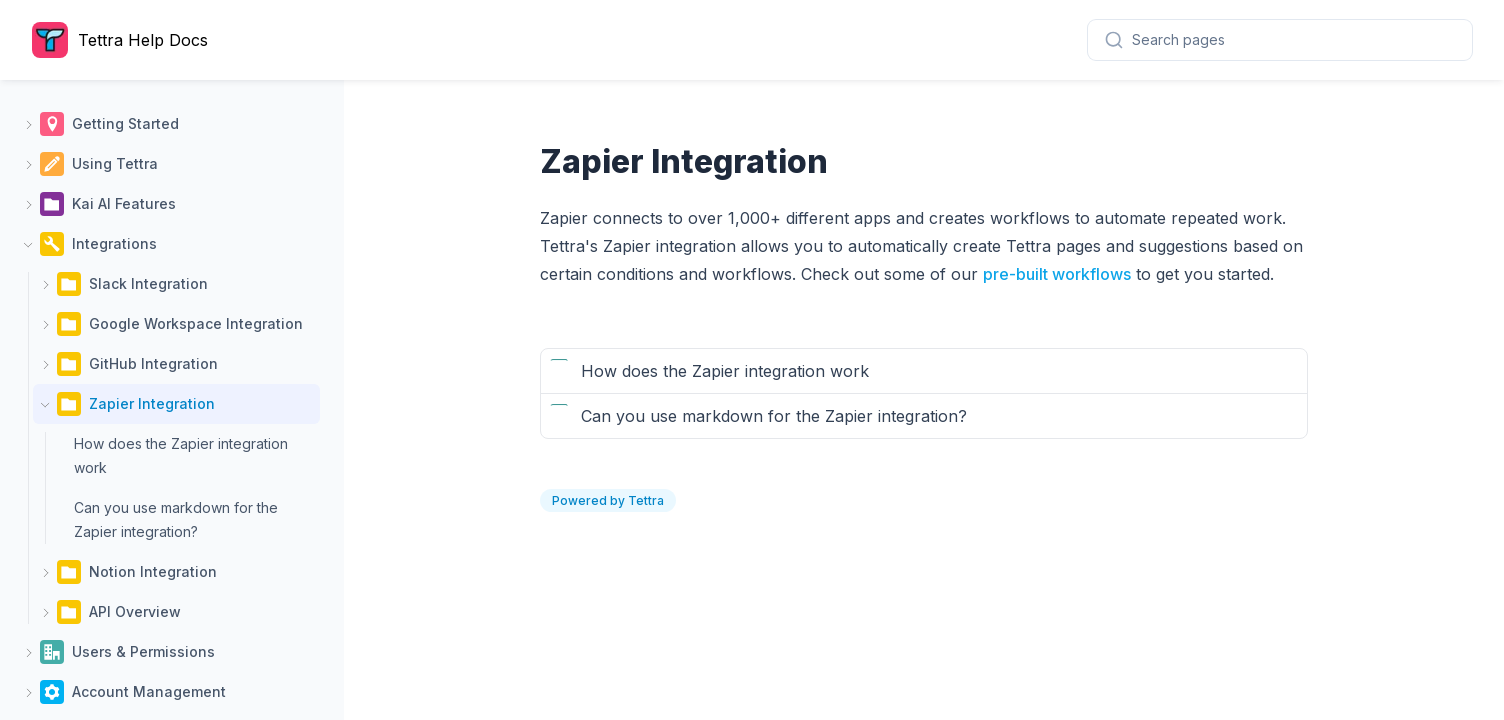  Describe the element at coordinates (153, 363) in the screenshot. I see `GitHub Integration` at that location.